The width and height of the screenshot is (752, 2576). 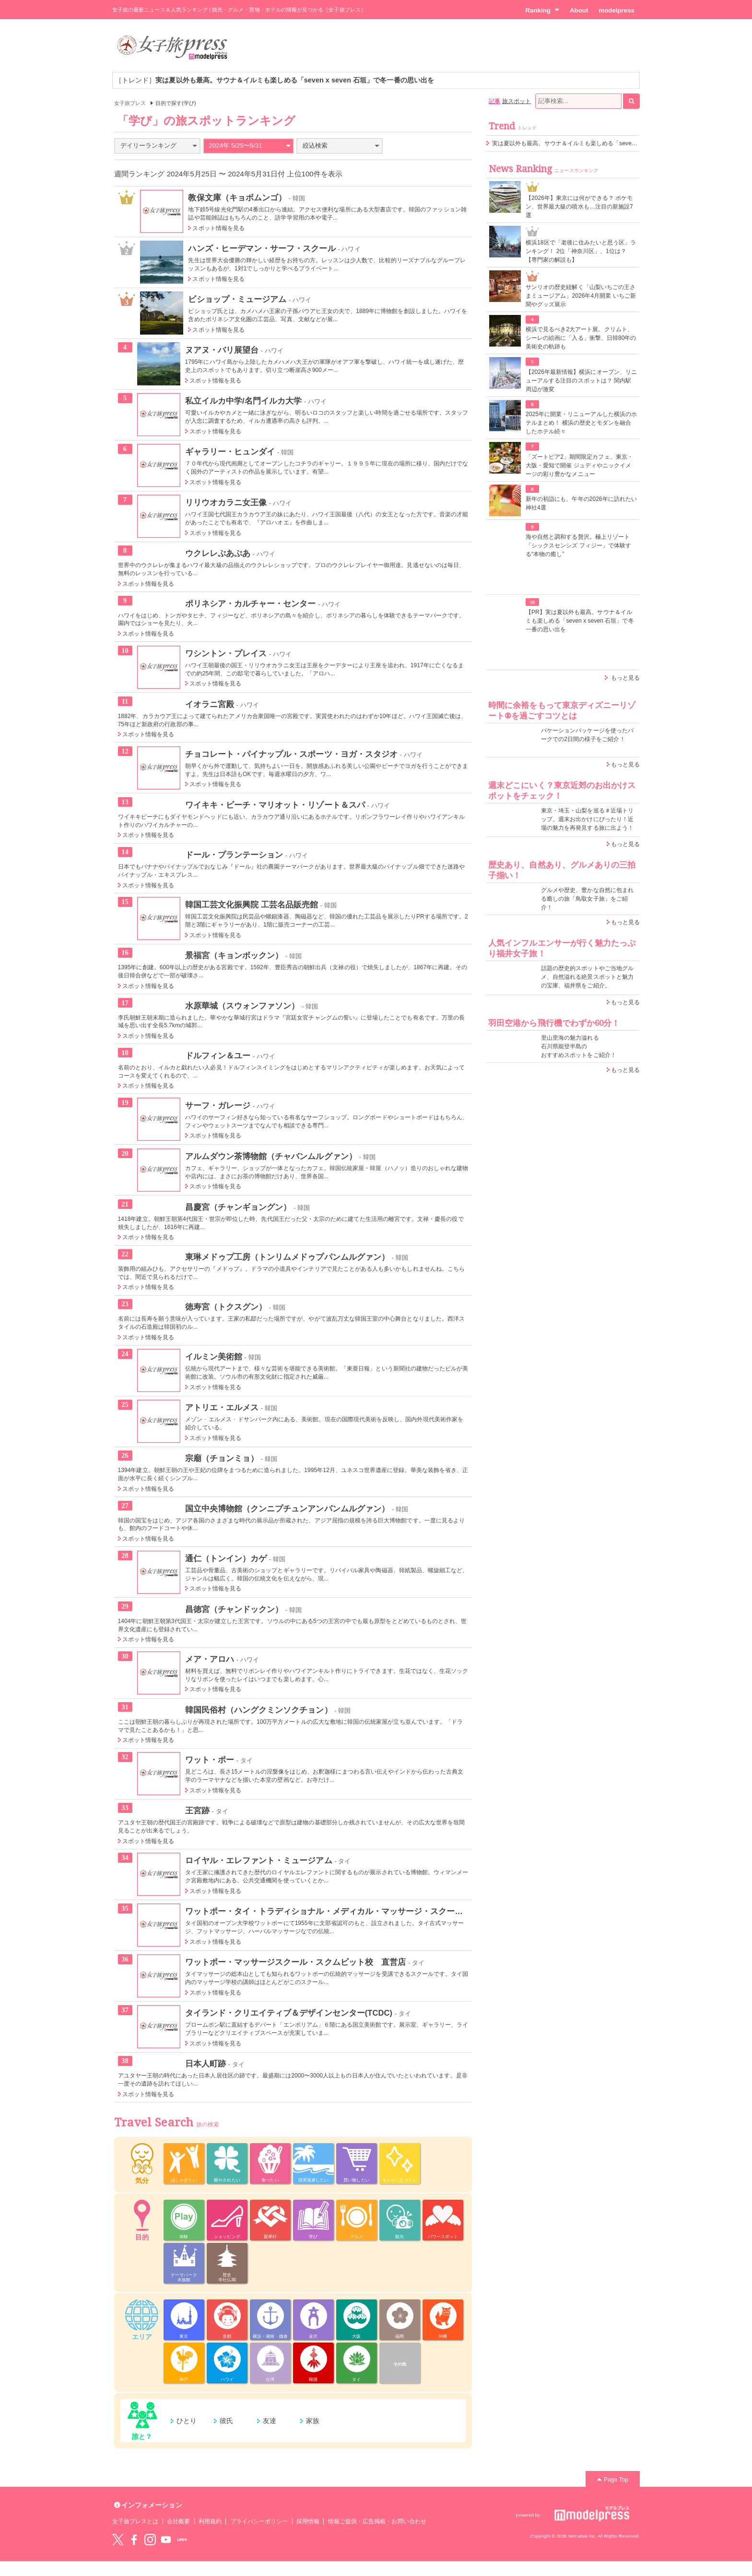 What do you see at coordinates (377, 2521) in the screenshot?
I see `情報ご提供・広告掲載・お問い合わせ` at bounding box center [377, 2521].